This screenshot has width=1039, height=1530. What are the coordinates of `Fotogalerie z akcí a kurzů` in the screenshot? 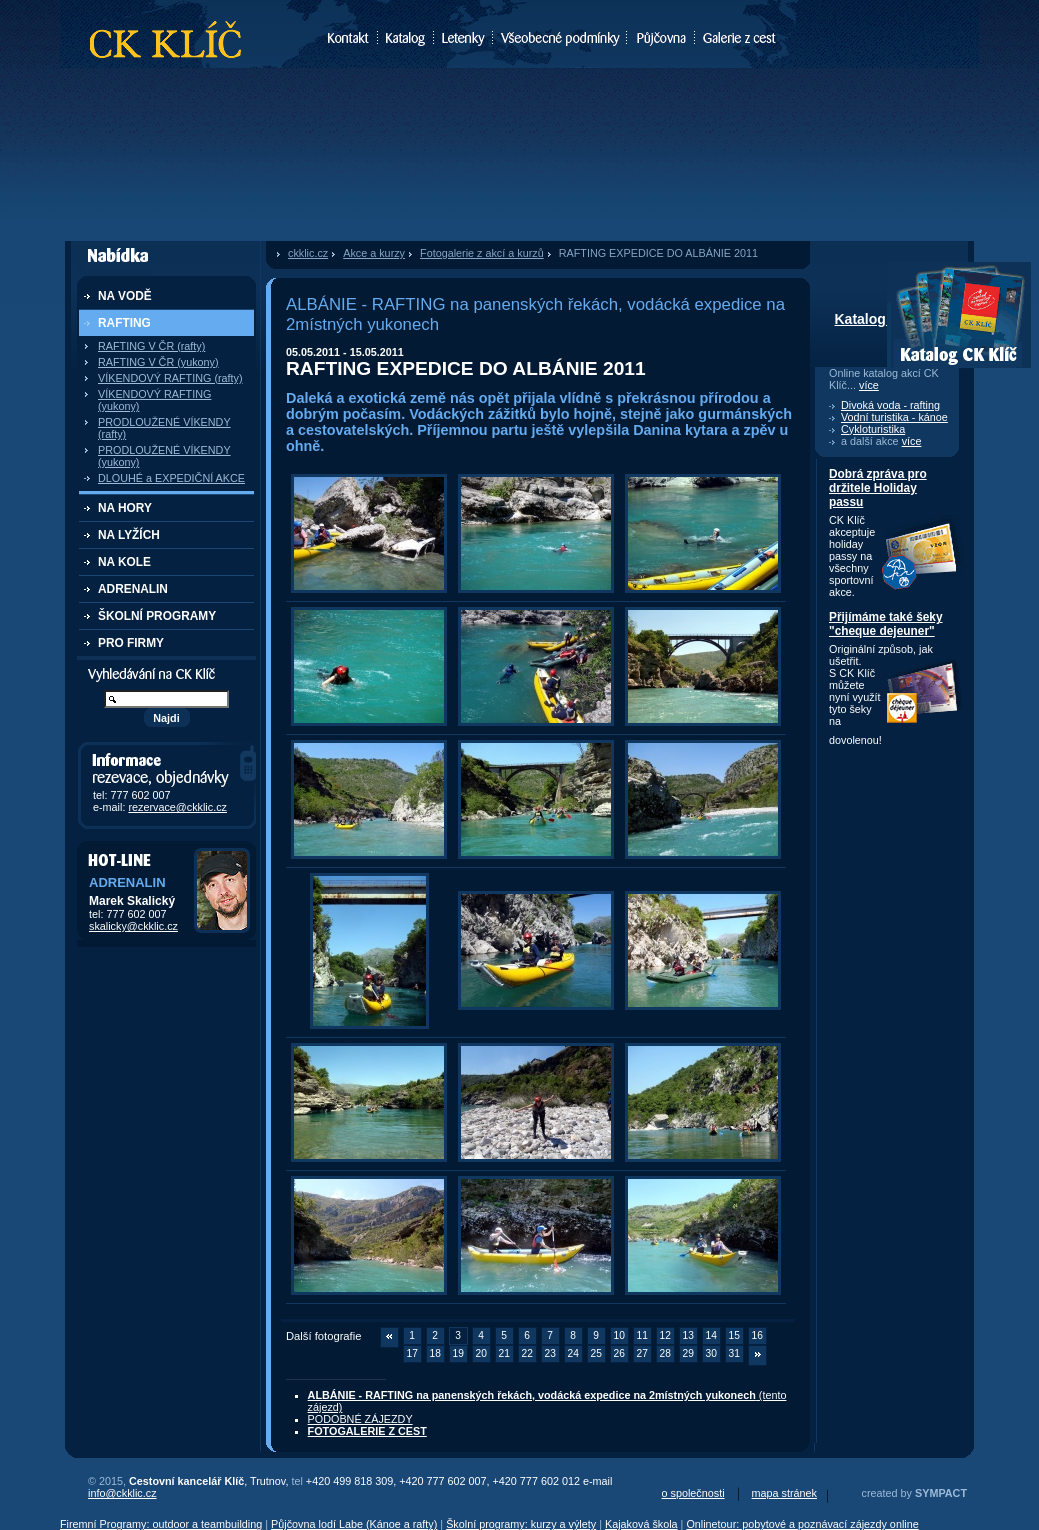 It's located at (482, 253).